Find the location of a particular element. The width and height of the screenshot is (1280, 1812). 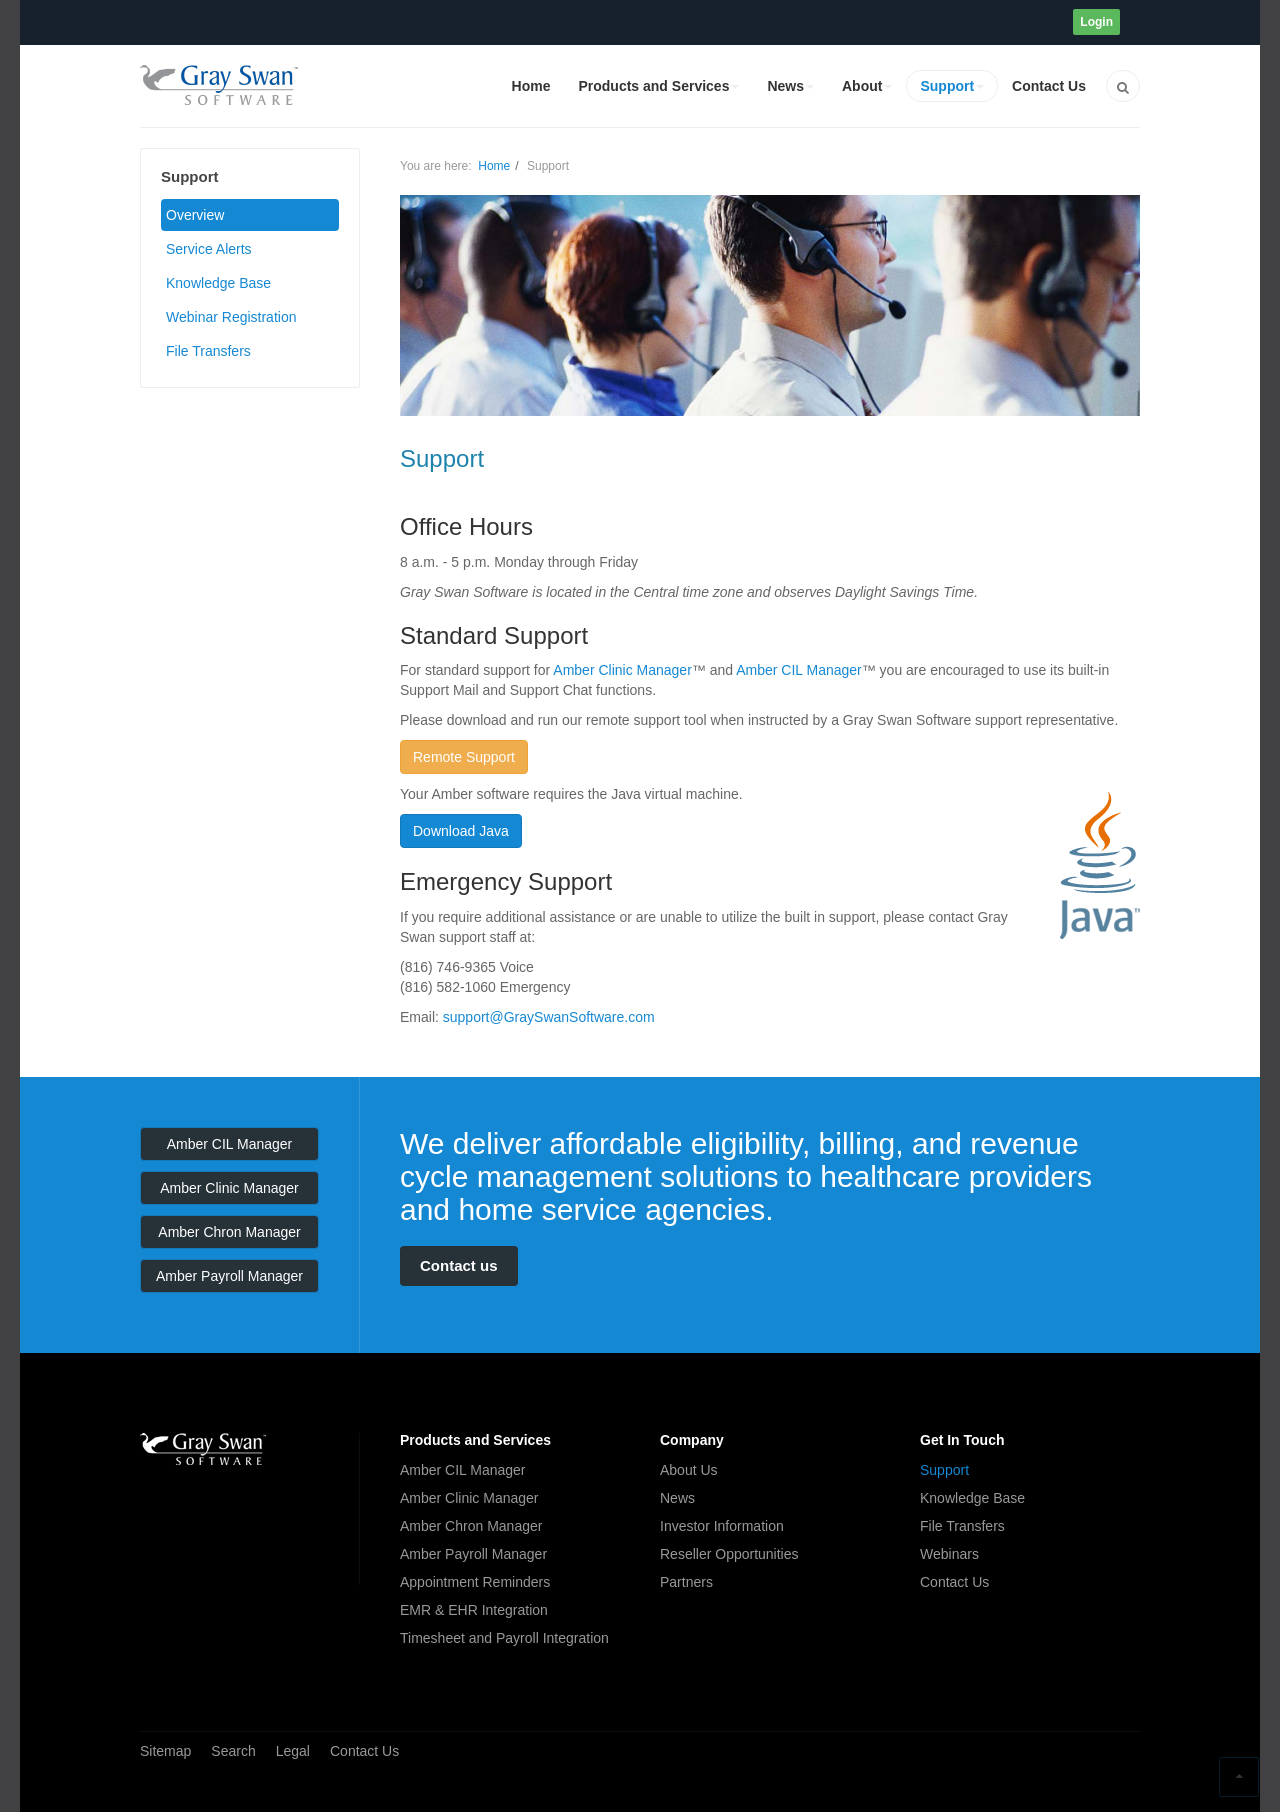

Download Java is located at coordinates (461, 831).